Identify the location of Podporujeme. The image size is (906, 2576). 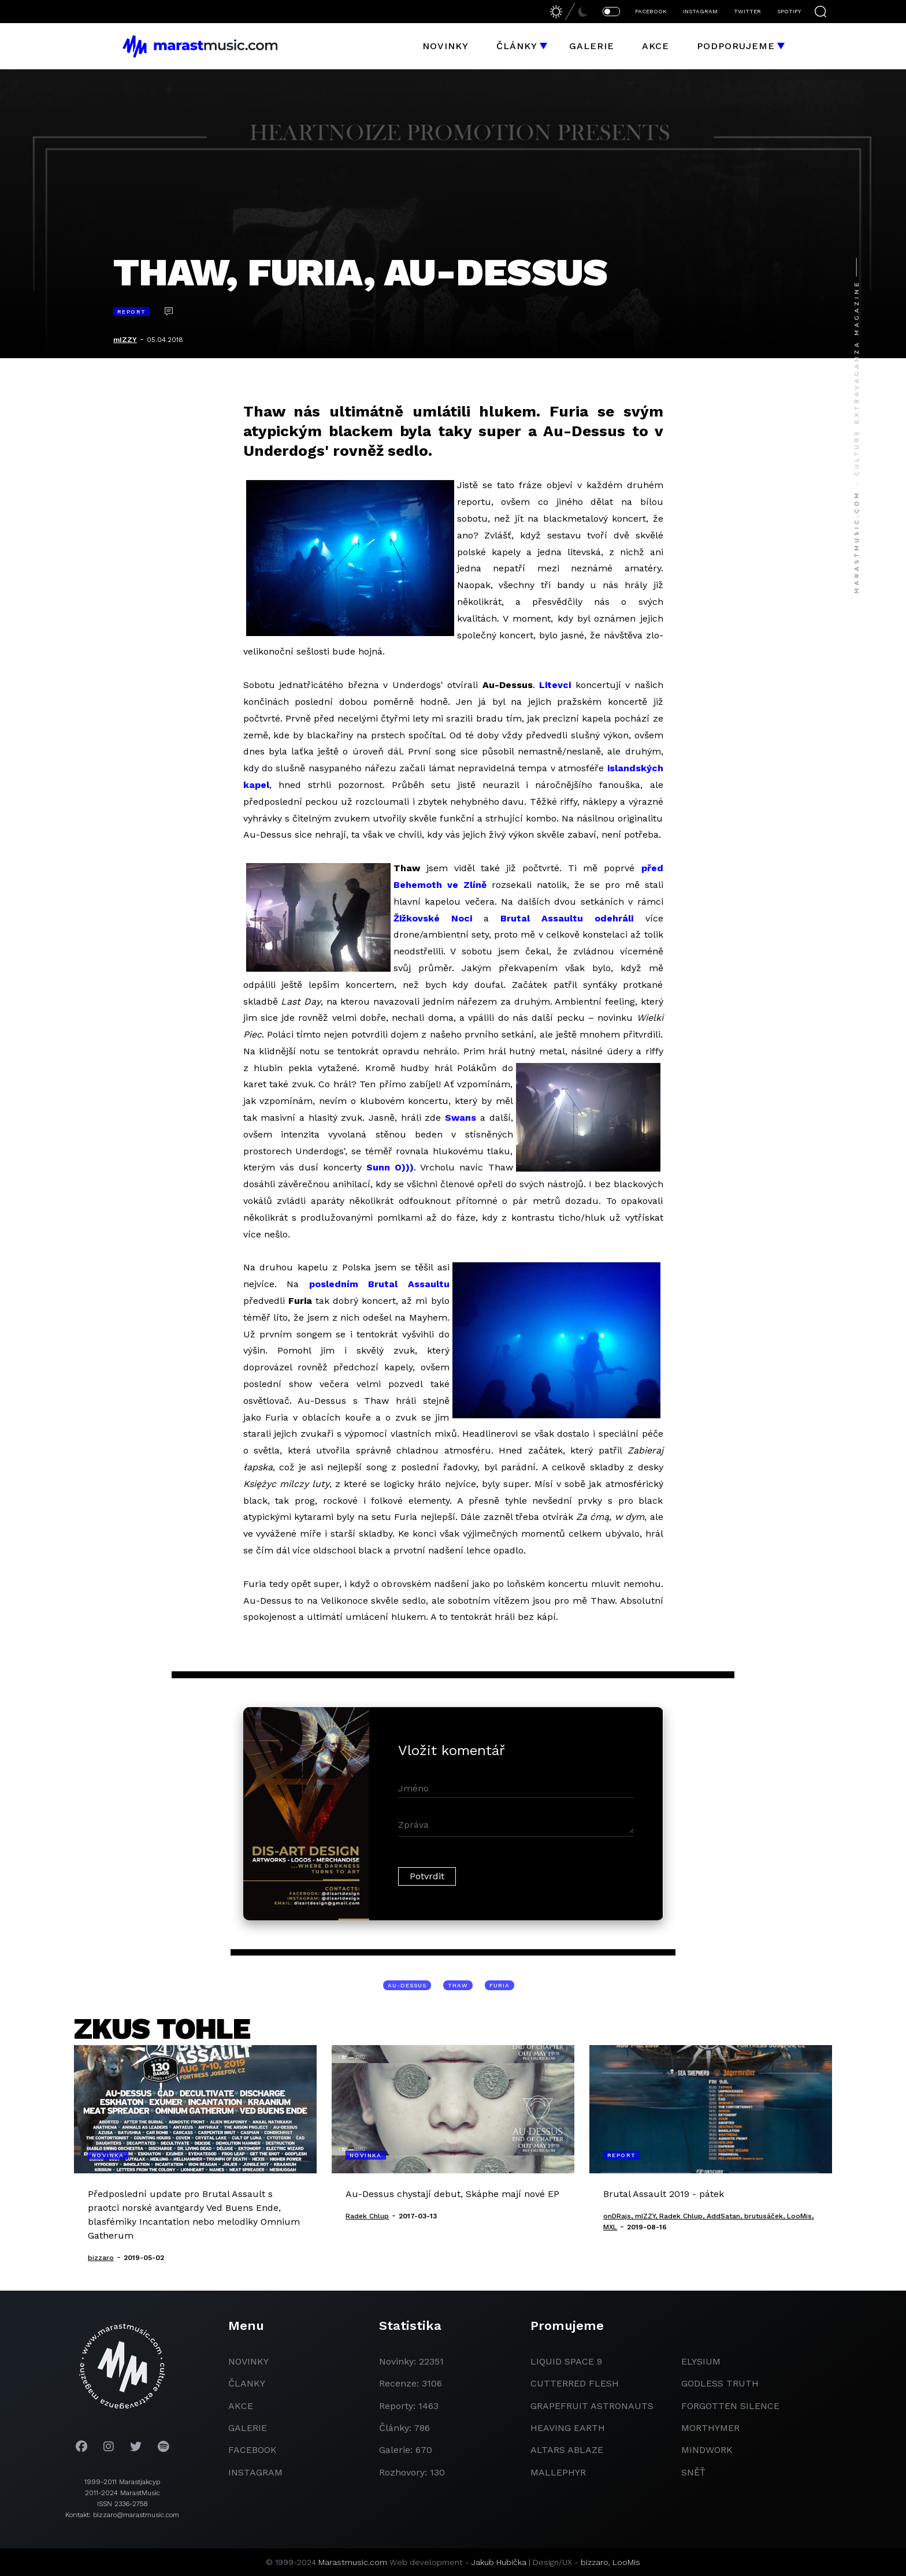
(736, 45).